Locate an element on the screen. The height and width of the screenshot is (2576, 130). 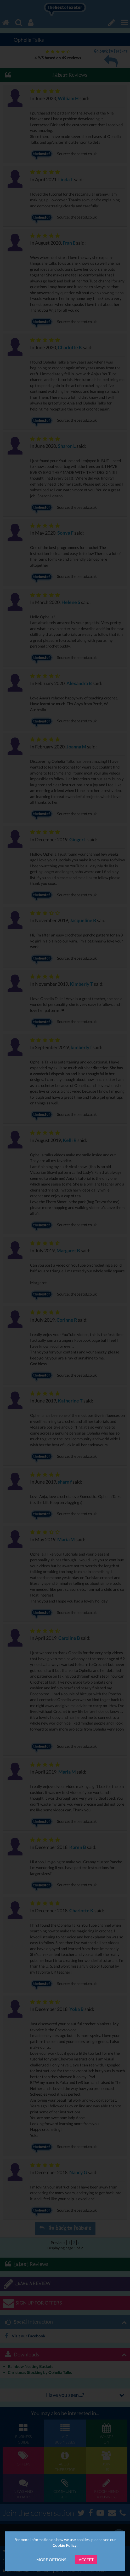
Cookie Policy is located at coordinates (65, 2545).